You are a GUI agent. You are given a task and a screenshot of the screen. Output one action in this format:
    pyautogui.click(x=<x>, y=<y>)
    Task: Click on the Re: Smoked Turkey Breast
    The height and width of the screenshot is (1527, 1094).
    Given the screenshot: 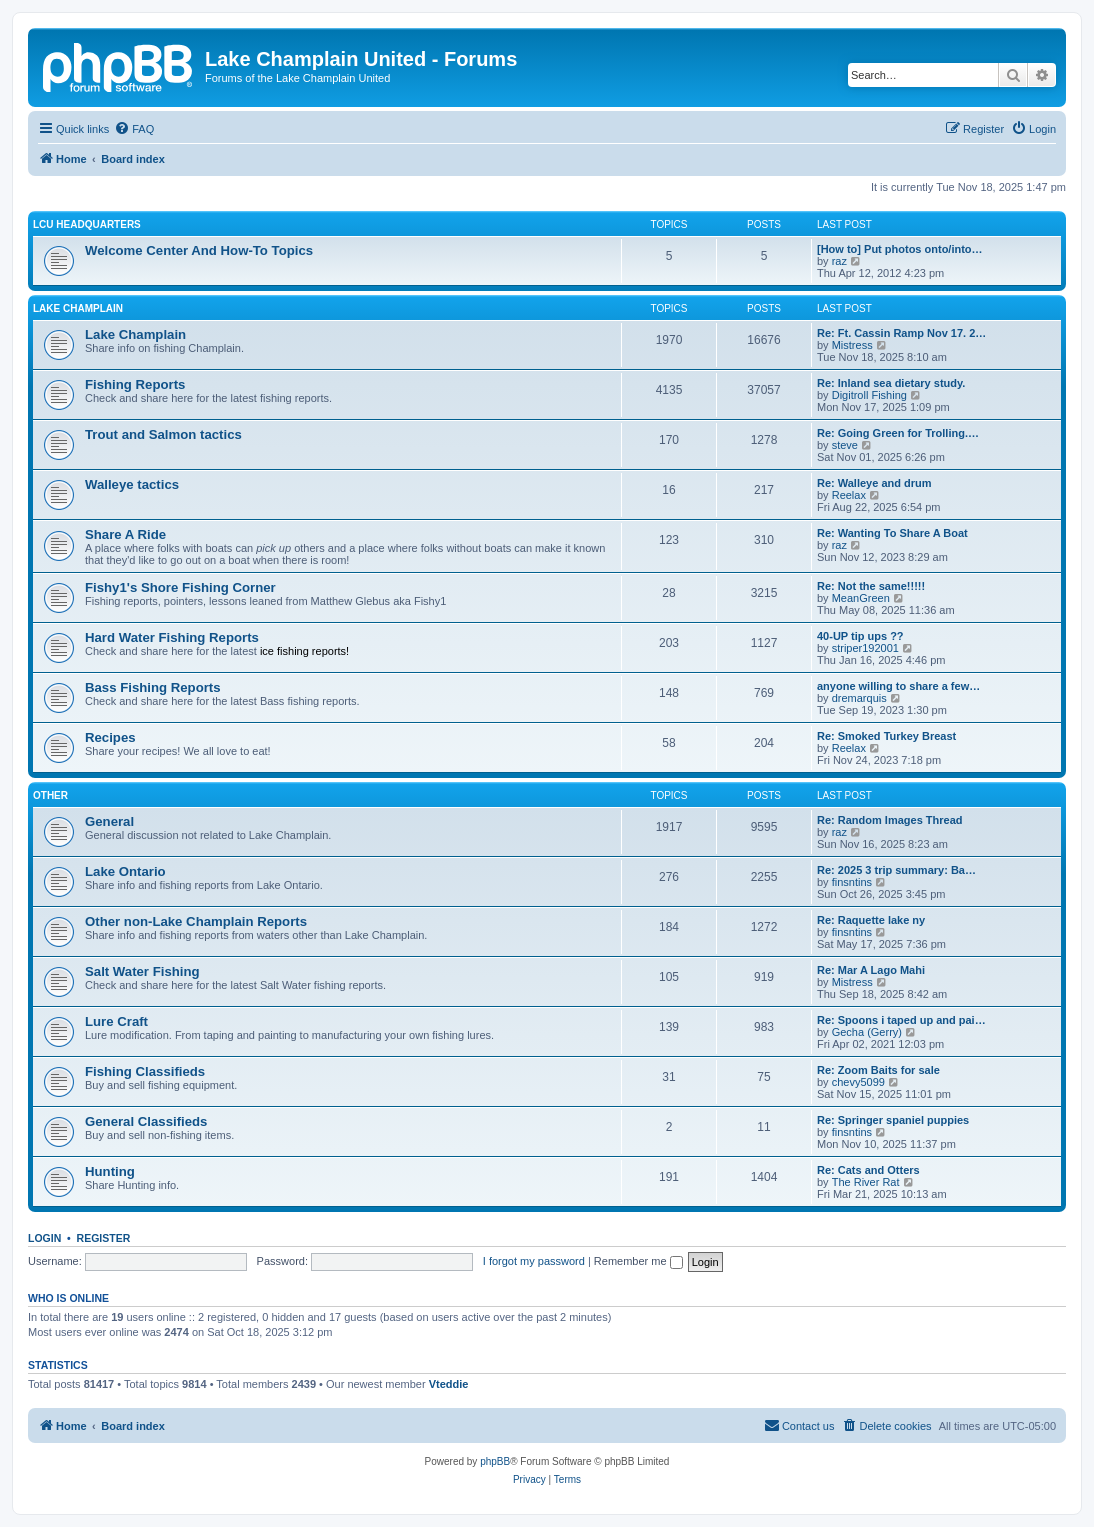 What is the action you would take?
    pyautogui.click(x=886, y=736)
    